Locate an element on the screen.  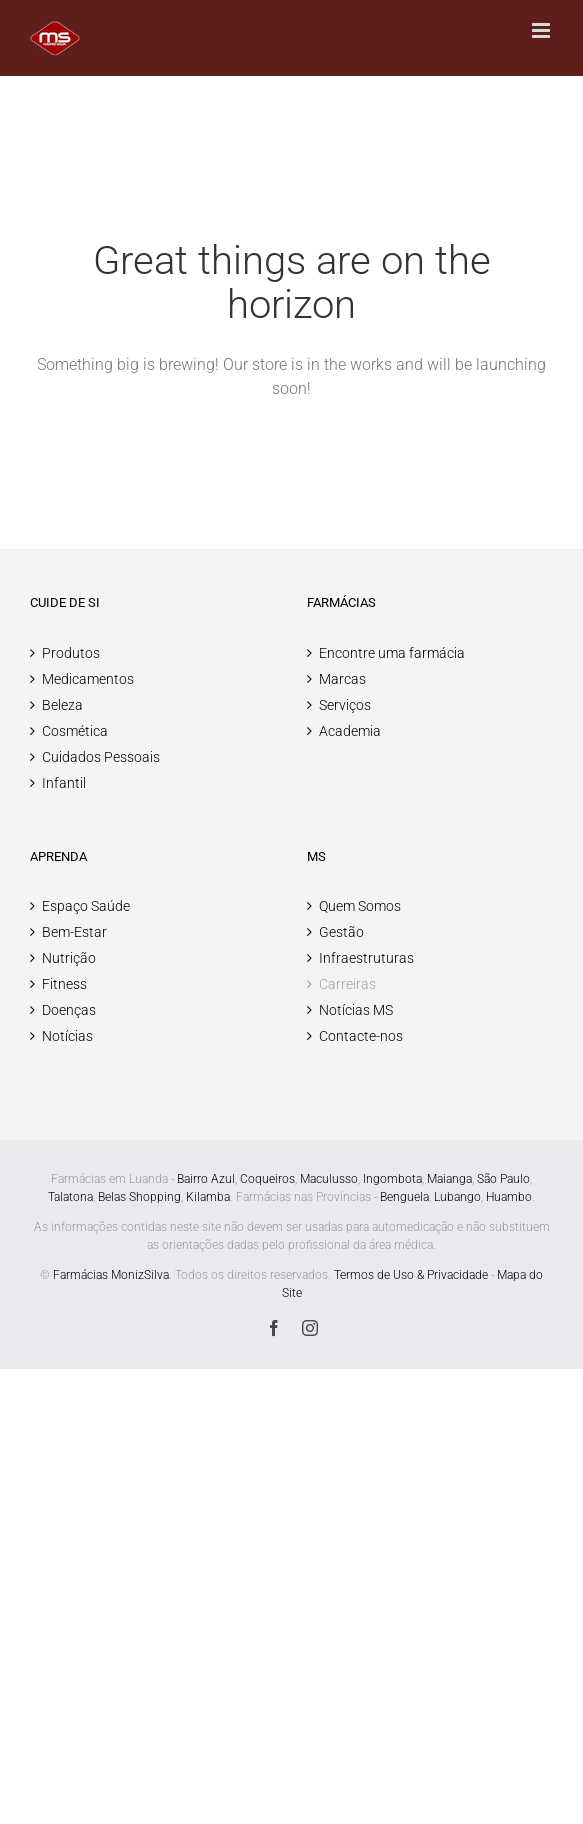
Contacte-nos is located at coordinates (361, 1036).